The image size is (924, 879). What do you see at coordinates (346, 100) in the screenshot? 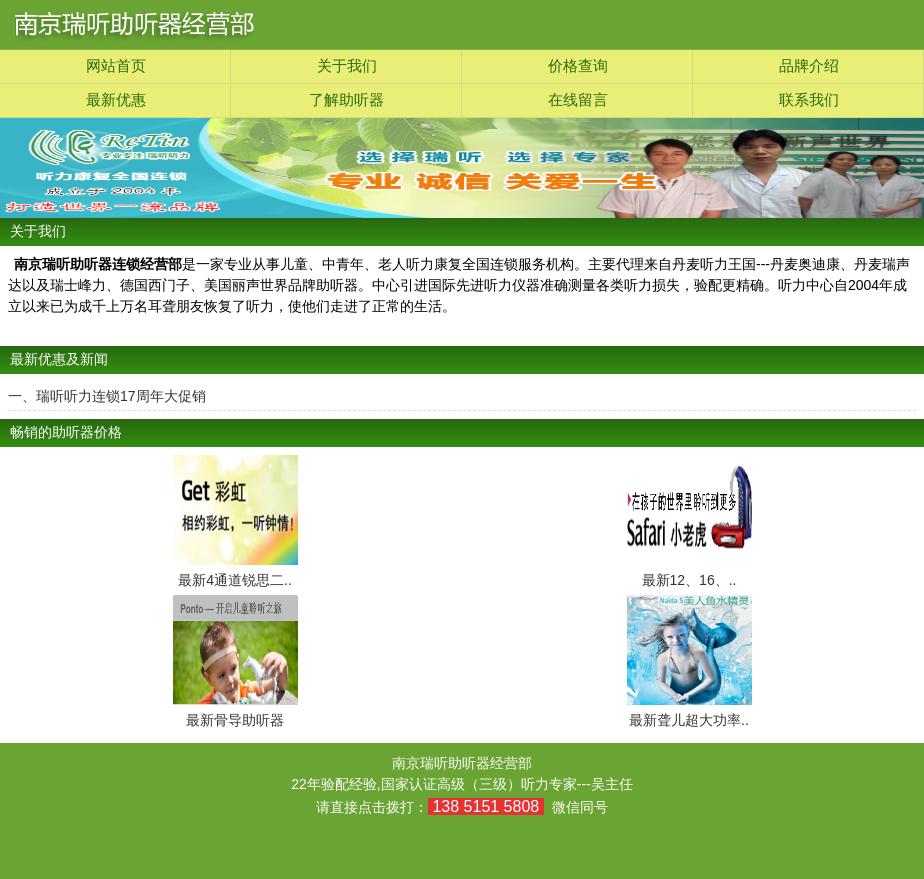
I see `了解助听器` at bounding box center [346, 100].